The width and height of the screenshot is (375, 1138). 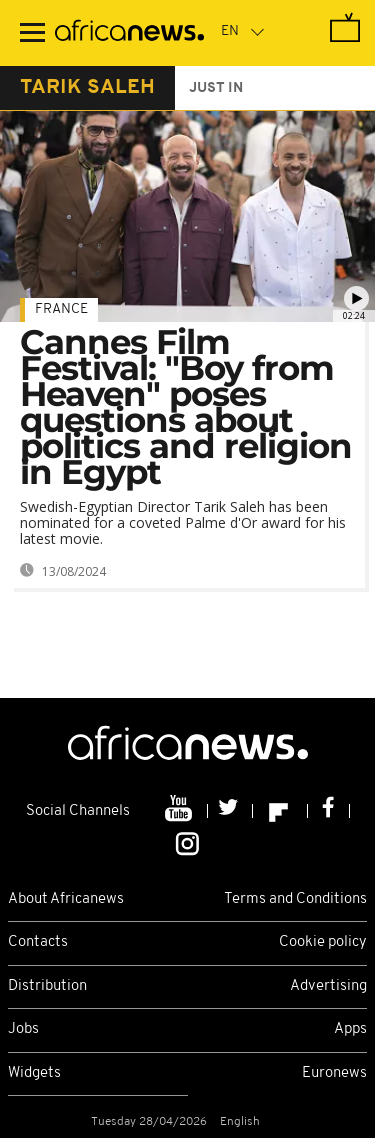 I want to click on Cookie policy, so click(x=323, y=942).